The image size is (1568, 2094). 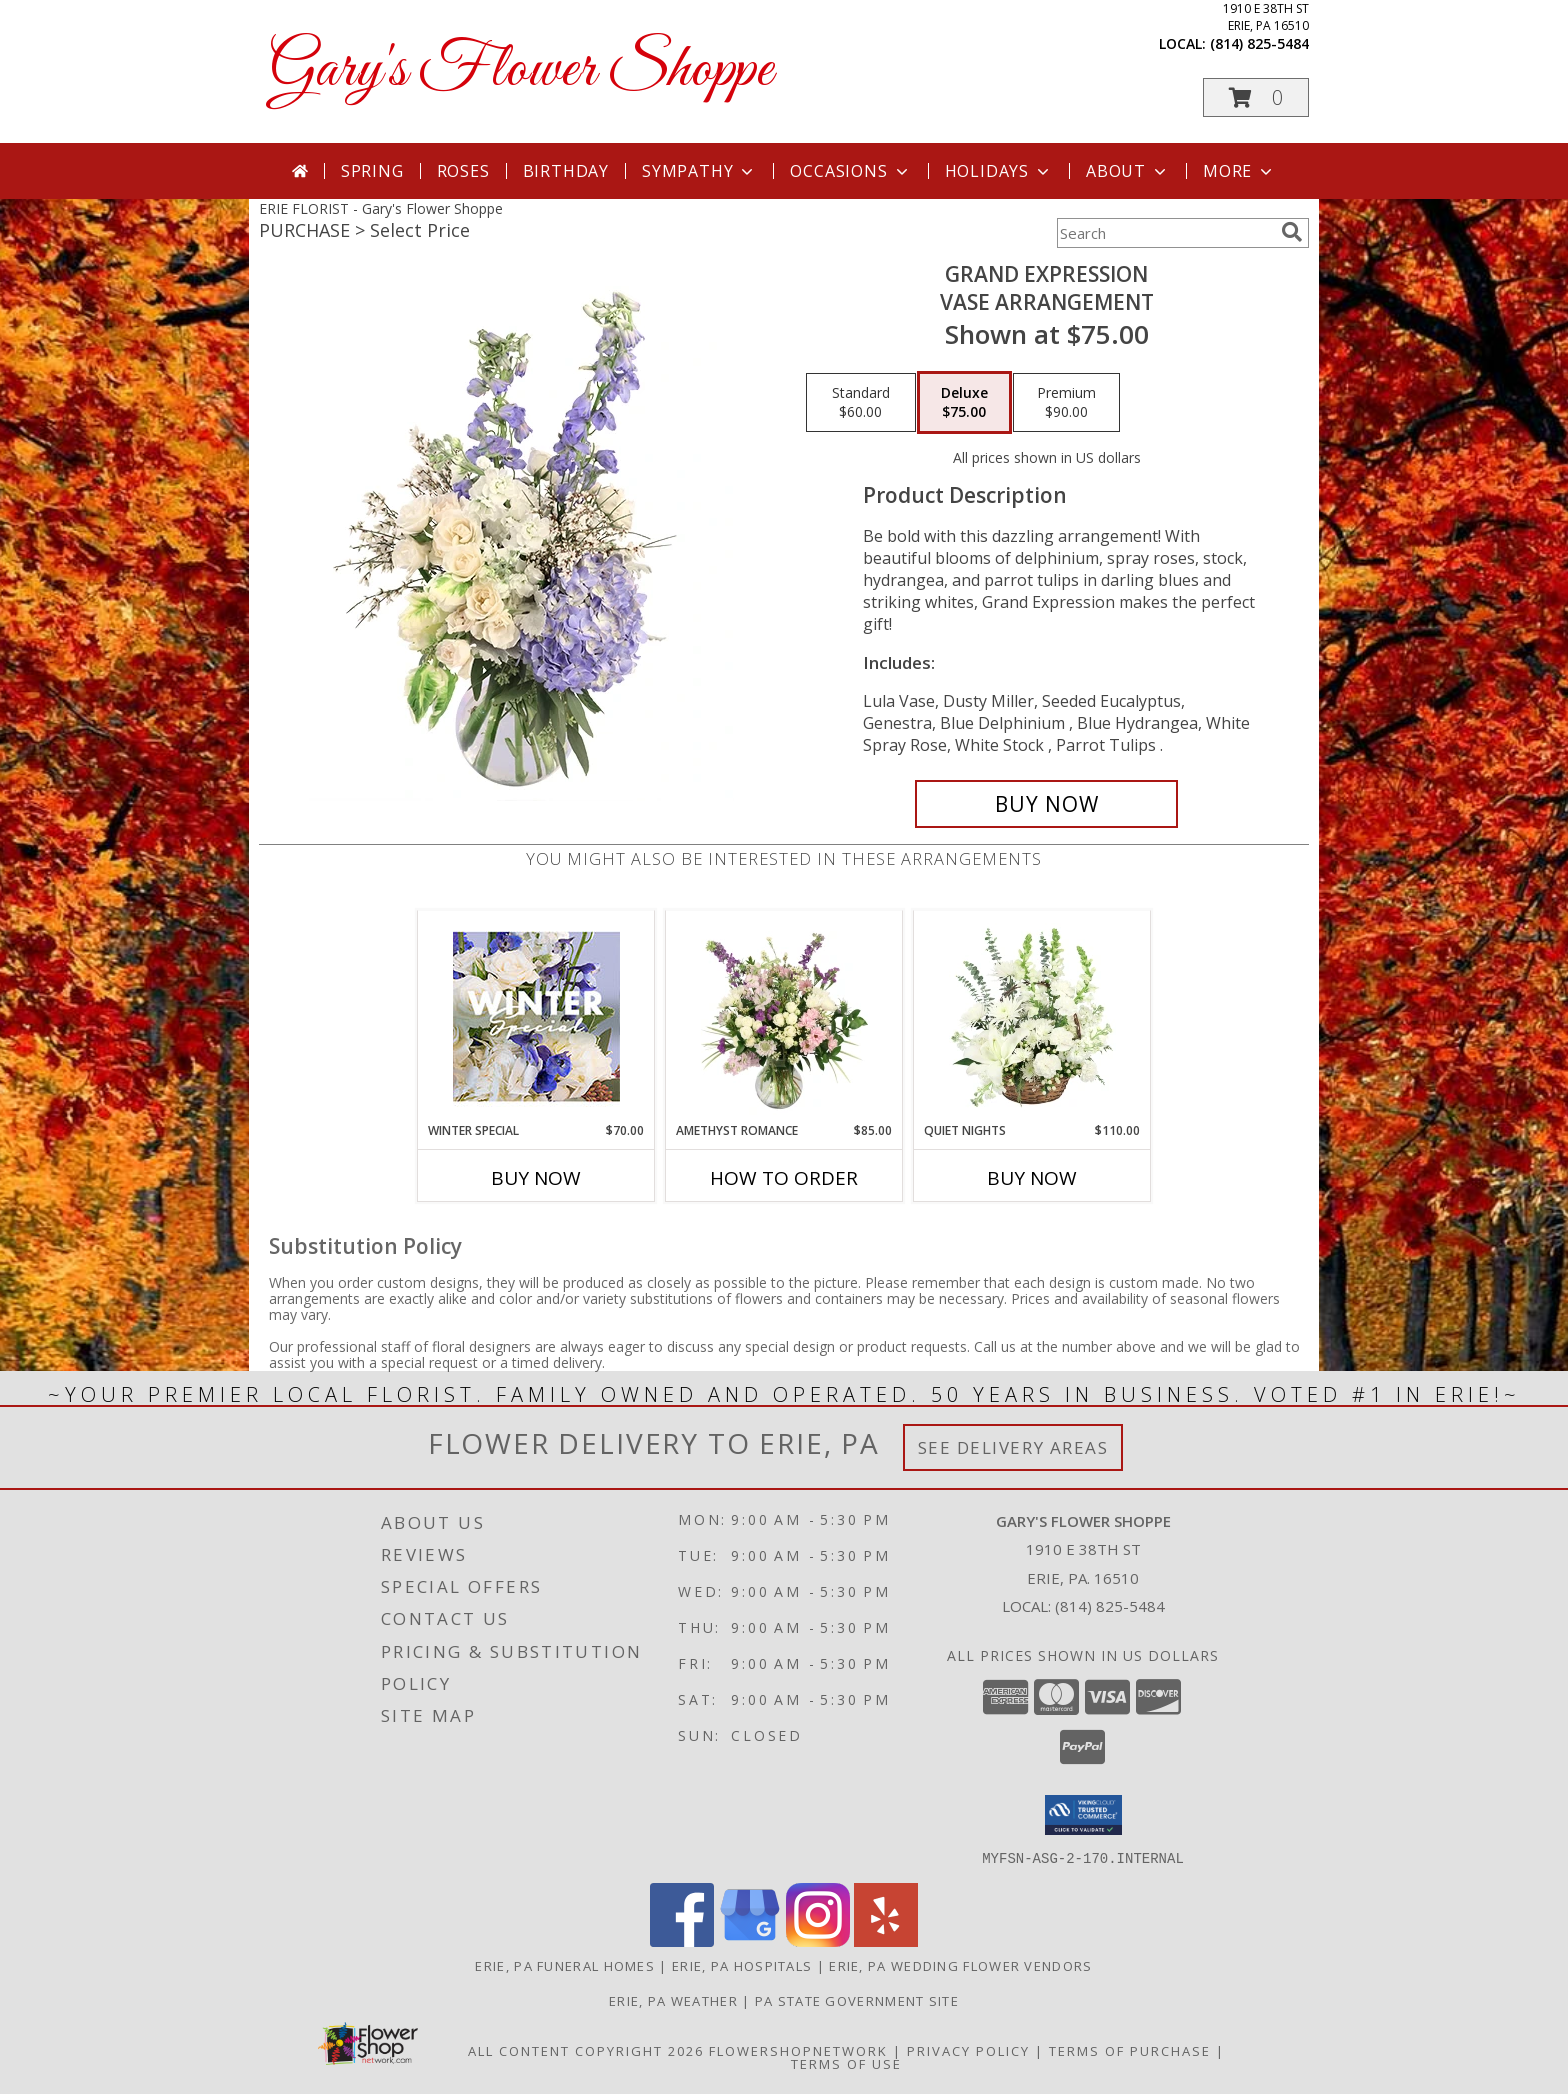 What do you see at coordinates (818, 1940) in the screenshot?
I see `[View our Instagram]` at bounding box center [818, 1940].